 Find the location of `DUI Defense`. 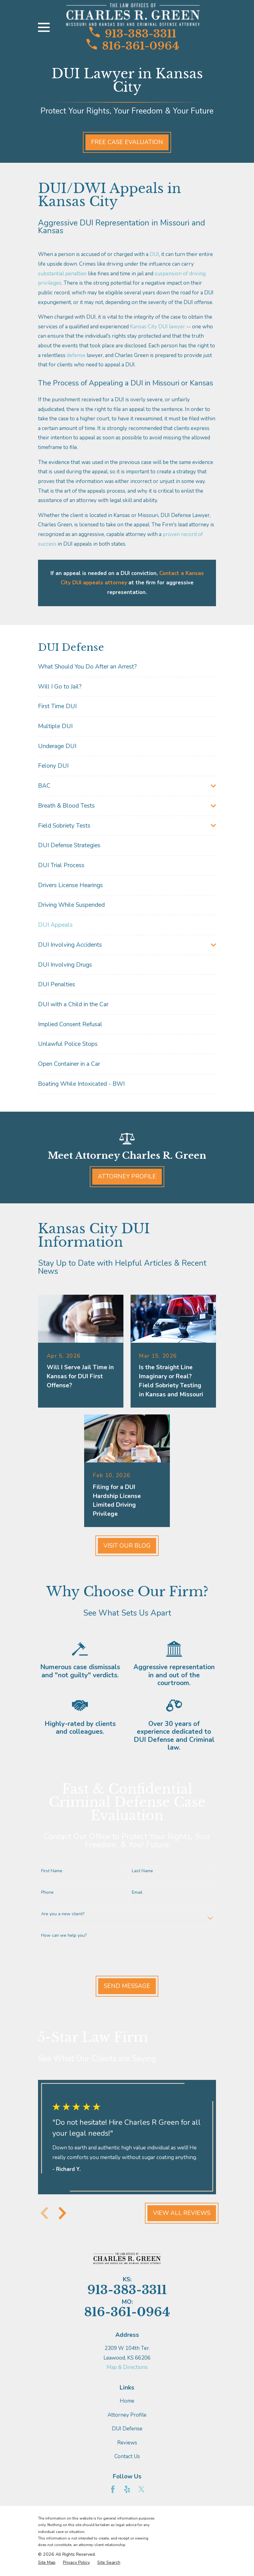

DUI Defense is located at coordinates (127, 2428).